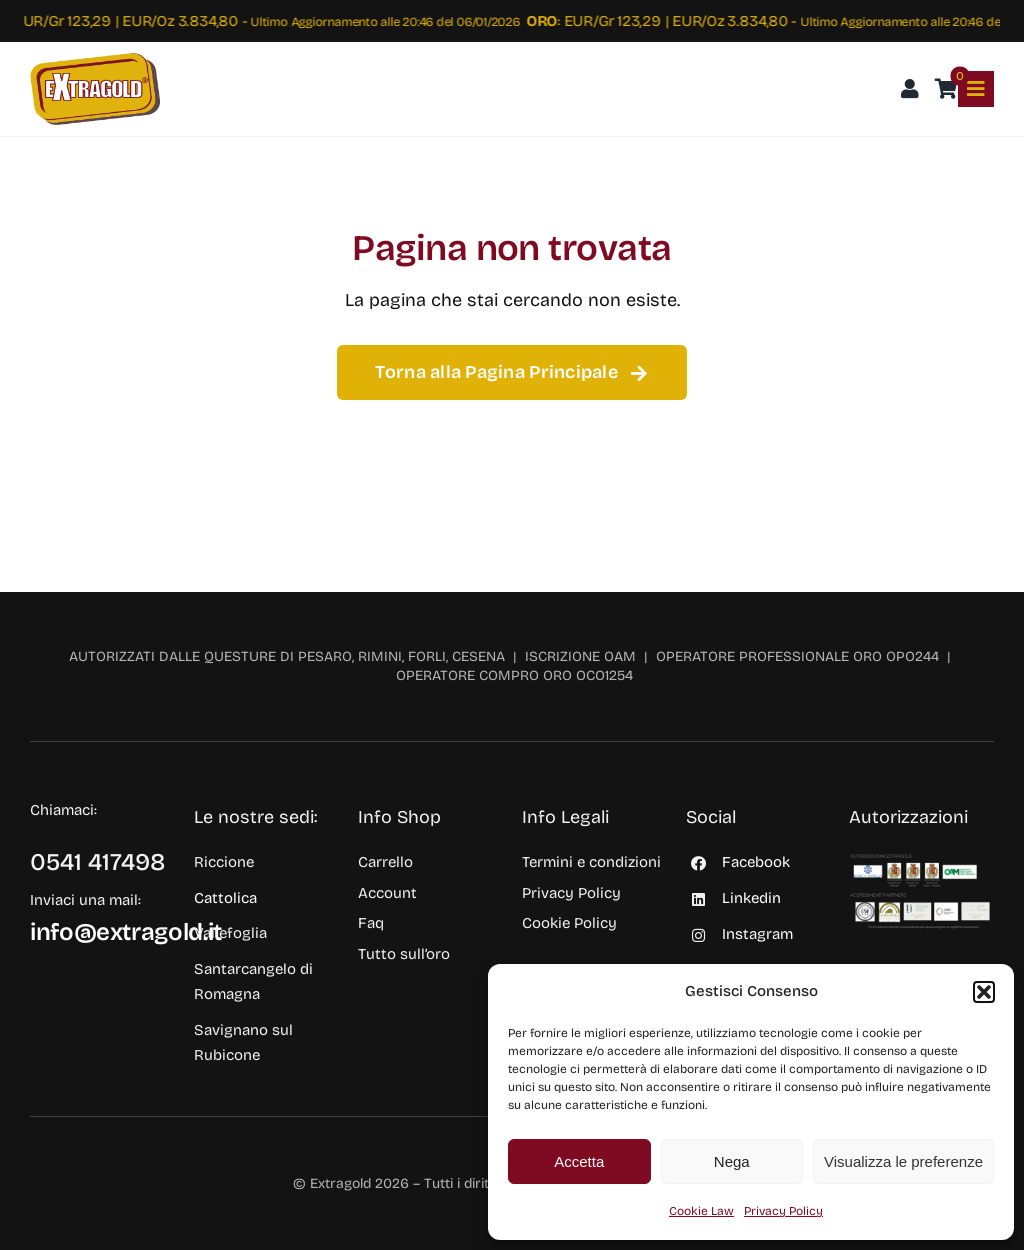 This screenshot has width=1024, height=1250. Describe the element at coordinates (757, 934) in the screenshot. I see `Instagram` at that location.